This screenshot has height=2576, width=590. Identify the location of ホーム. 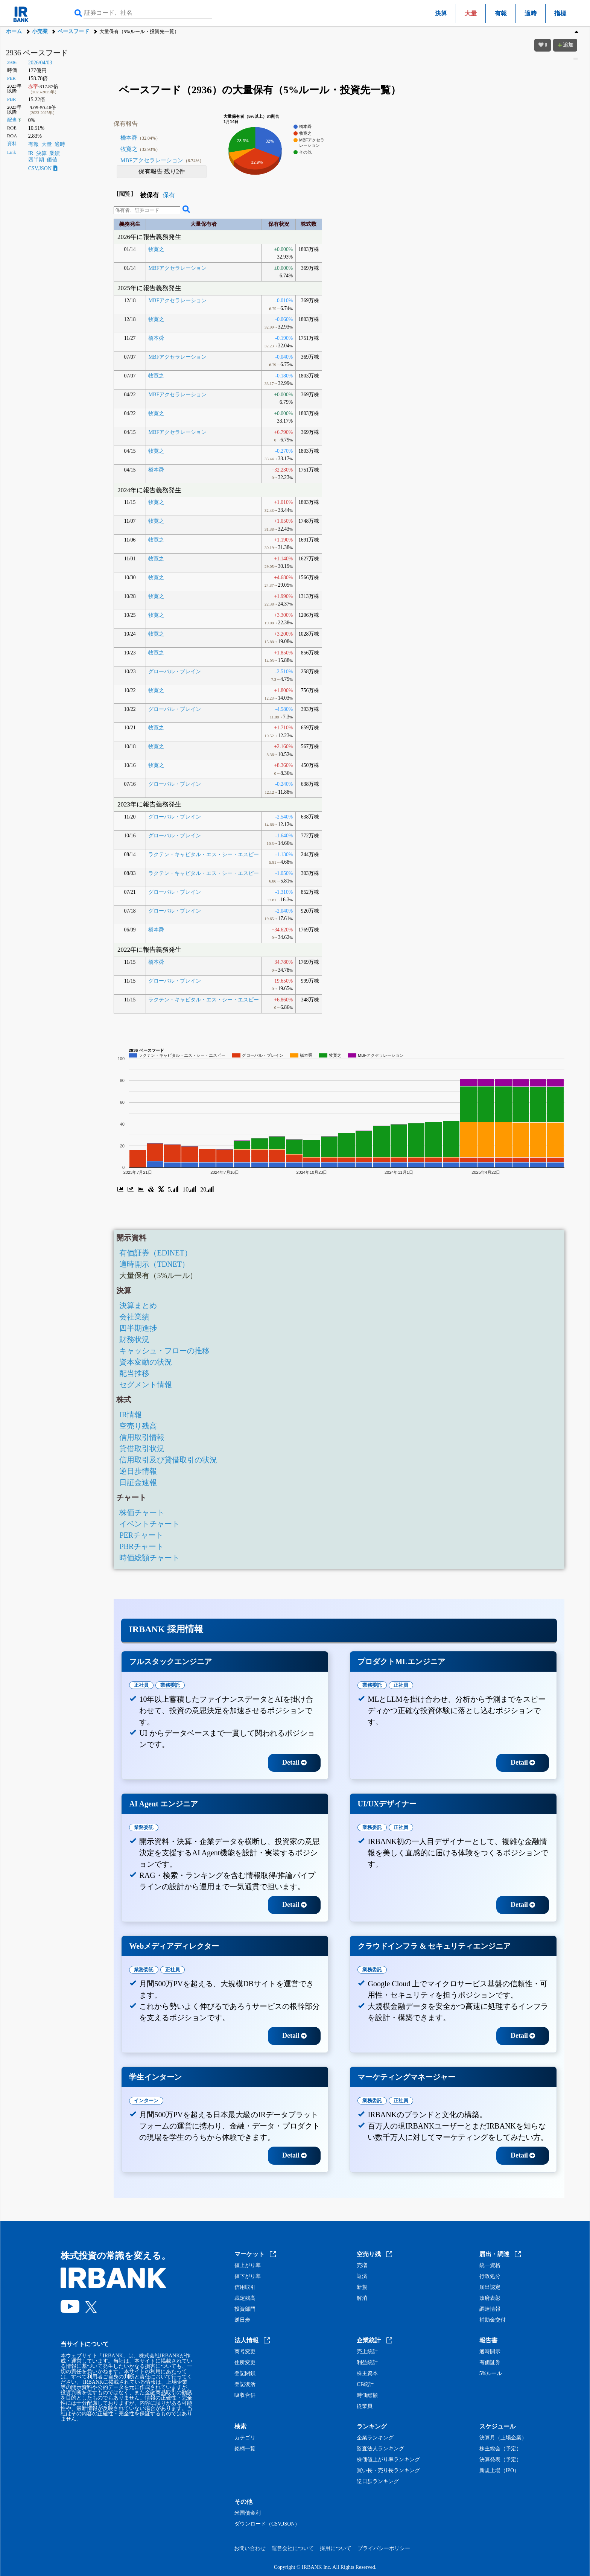
(14, 31).